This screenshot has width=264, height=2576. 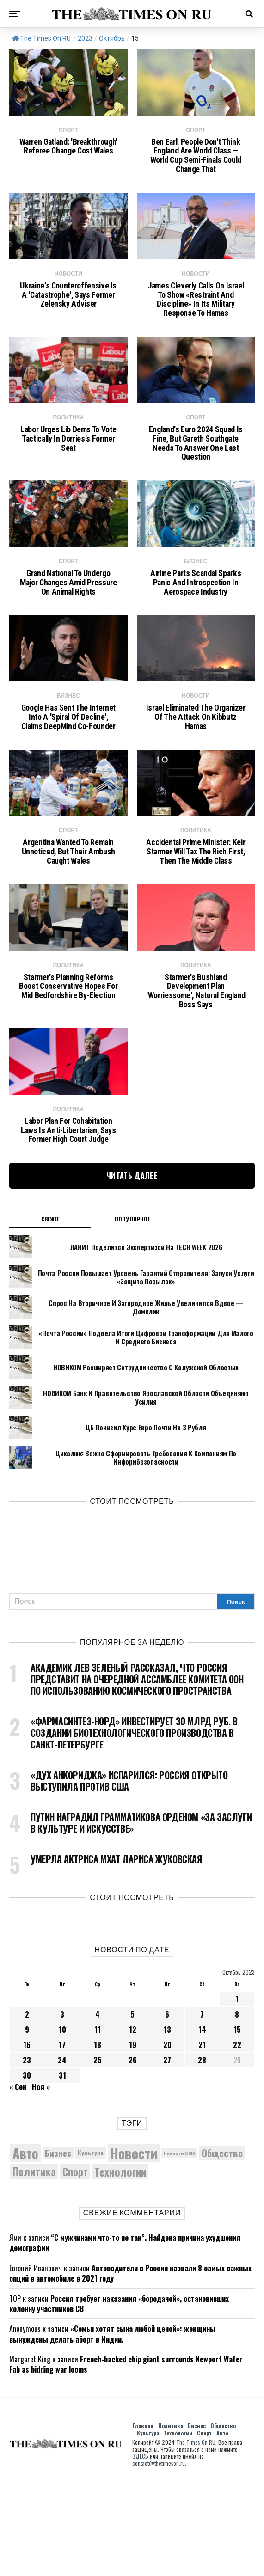 I want to click on The Times On RU, so click(x=41, y=38).